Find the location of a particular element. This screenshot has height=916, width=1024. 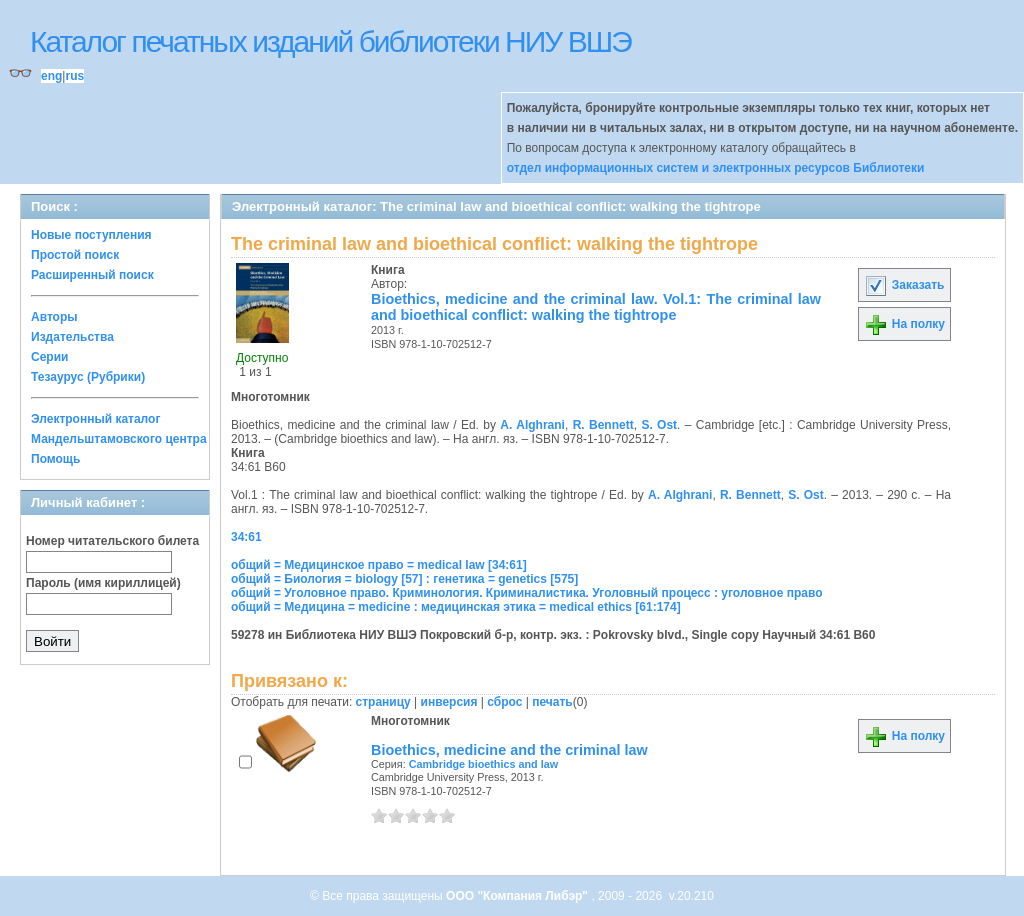

34:61 is located at coordinates (246, 537).